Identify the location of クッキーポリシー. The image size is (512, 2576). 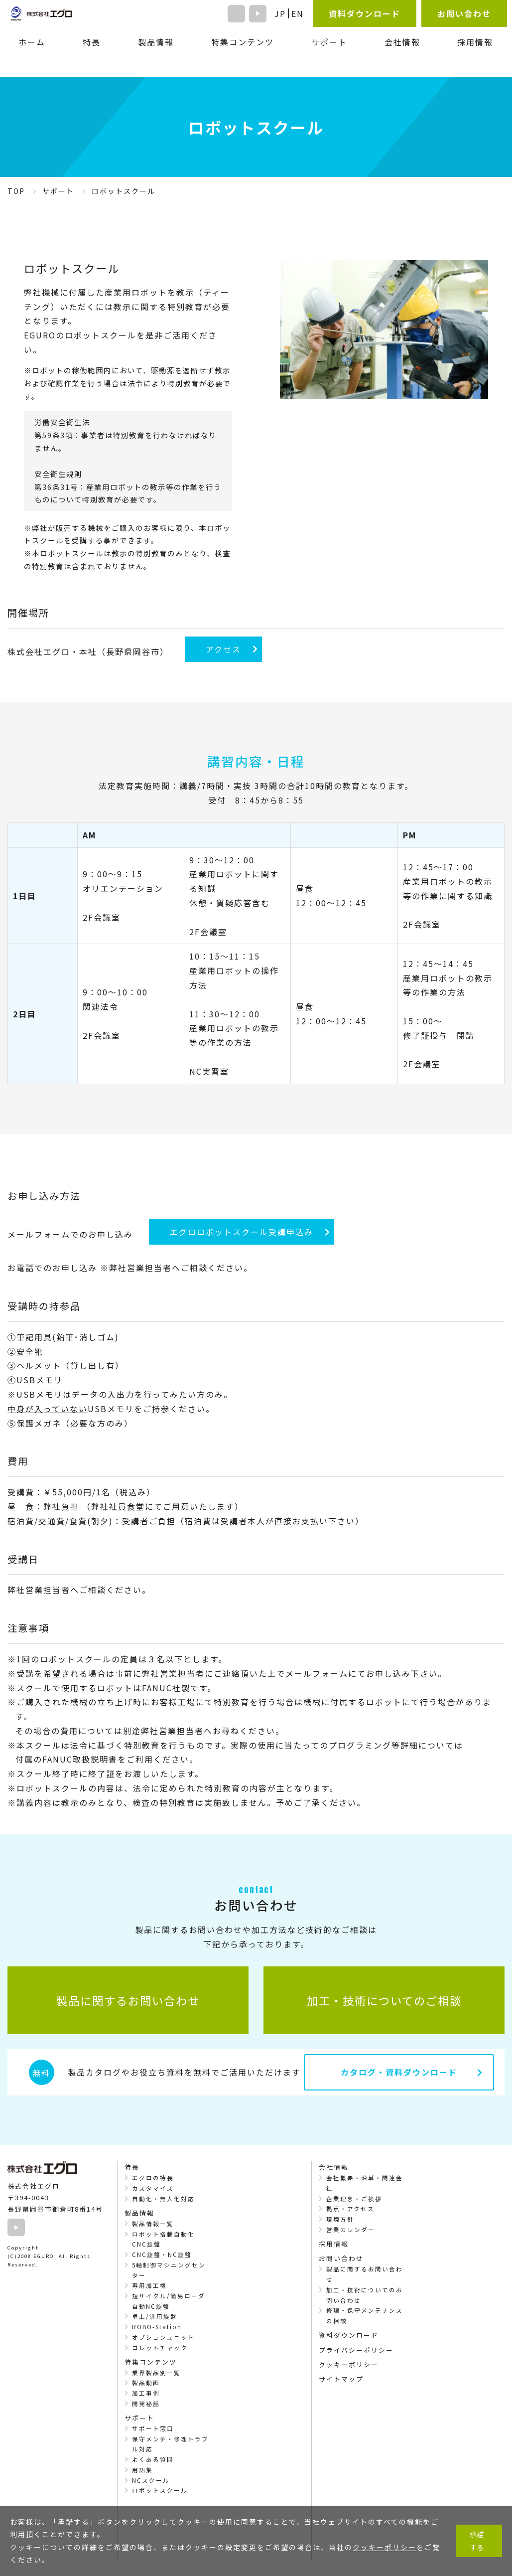
(349, 2364).